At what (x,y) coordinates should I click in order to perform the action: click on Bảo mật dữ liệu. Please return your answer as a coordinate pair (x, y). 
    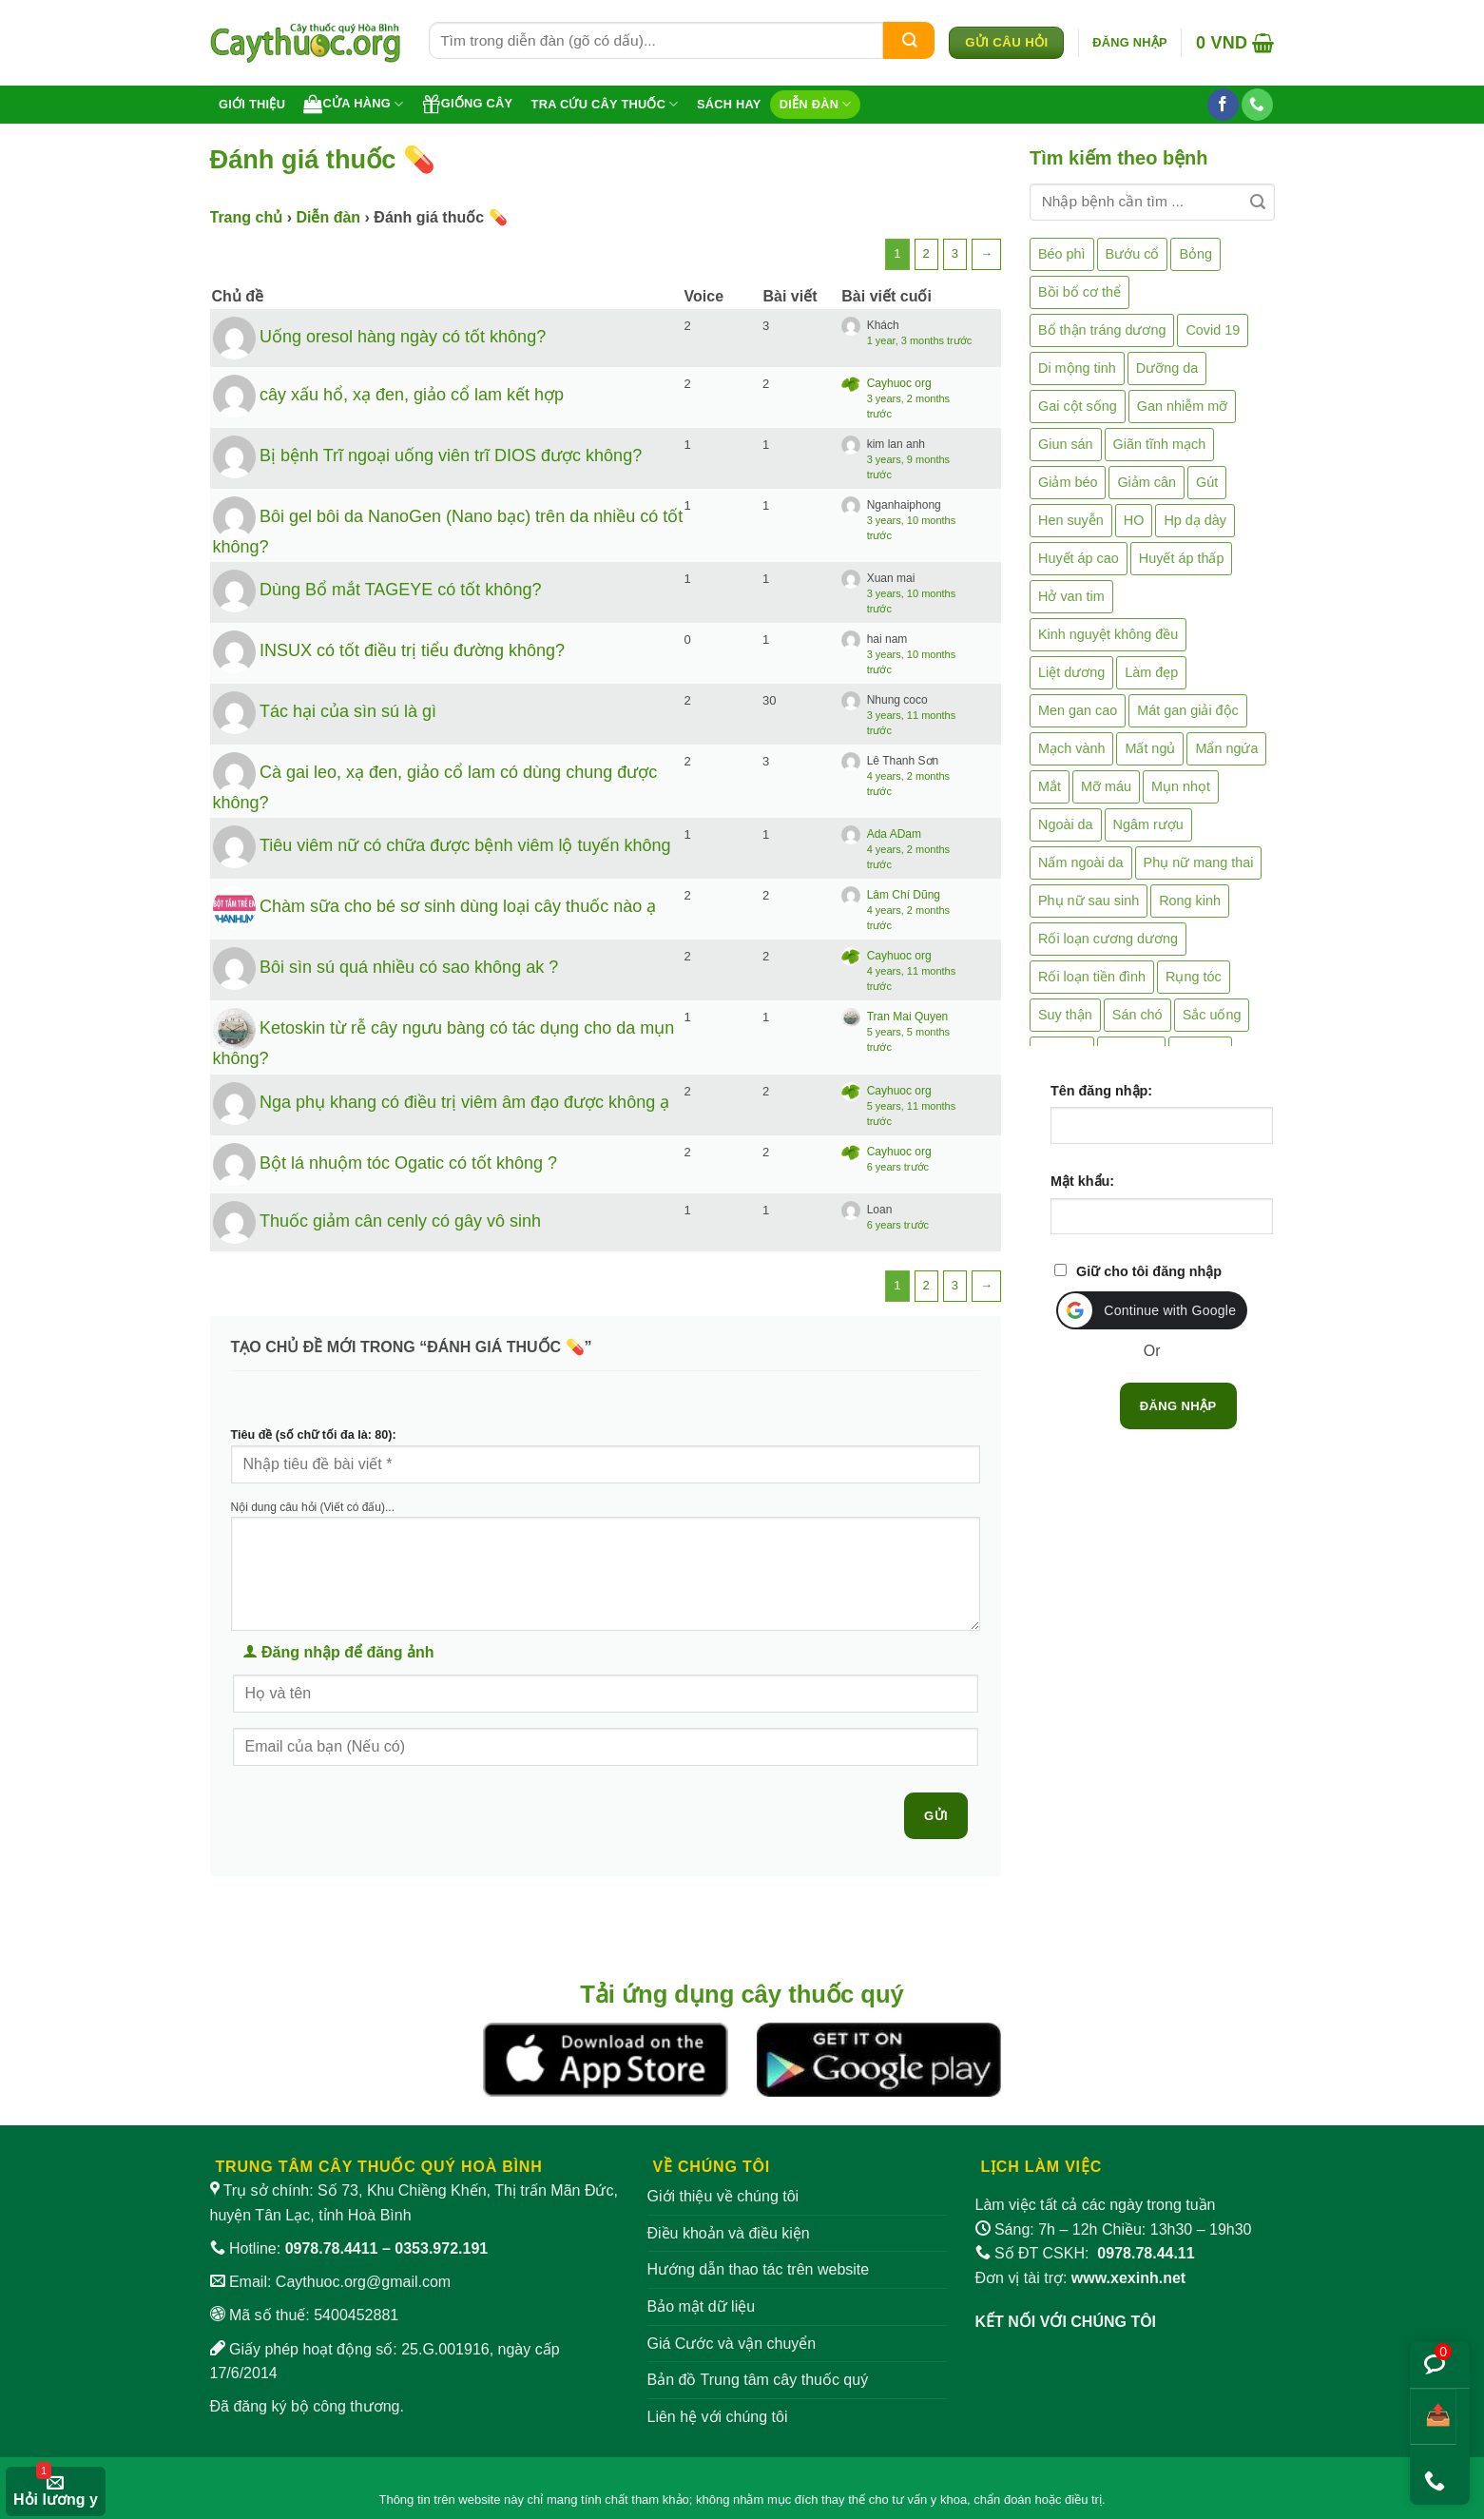
    Looking at the image, I should click on (701, 2306).